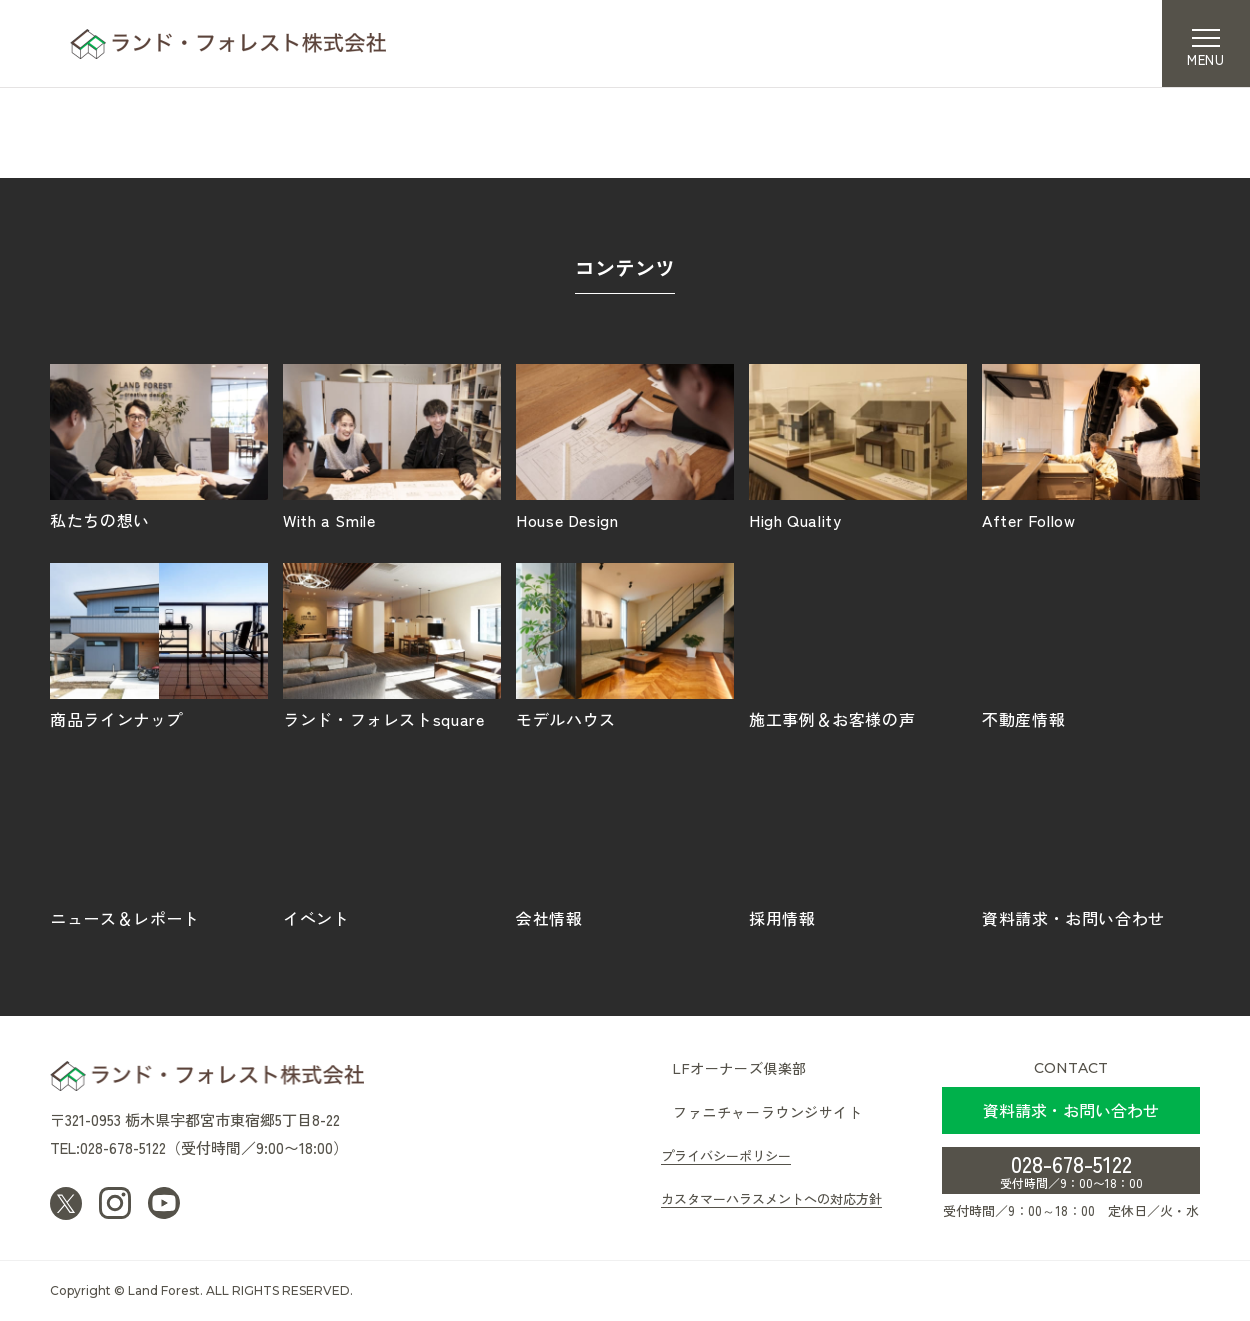 The width and height of the screenshot is (1250, 1321). I want to click on TEL:028-678-5122, so click(108, 1147).